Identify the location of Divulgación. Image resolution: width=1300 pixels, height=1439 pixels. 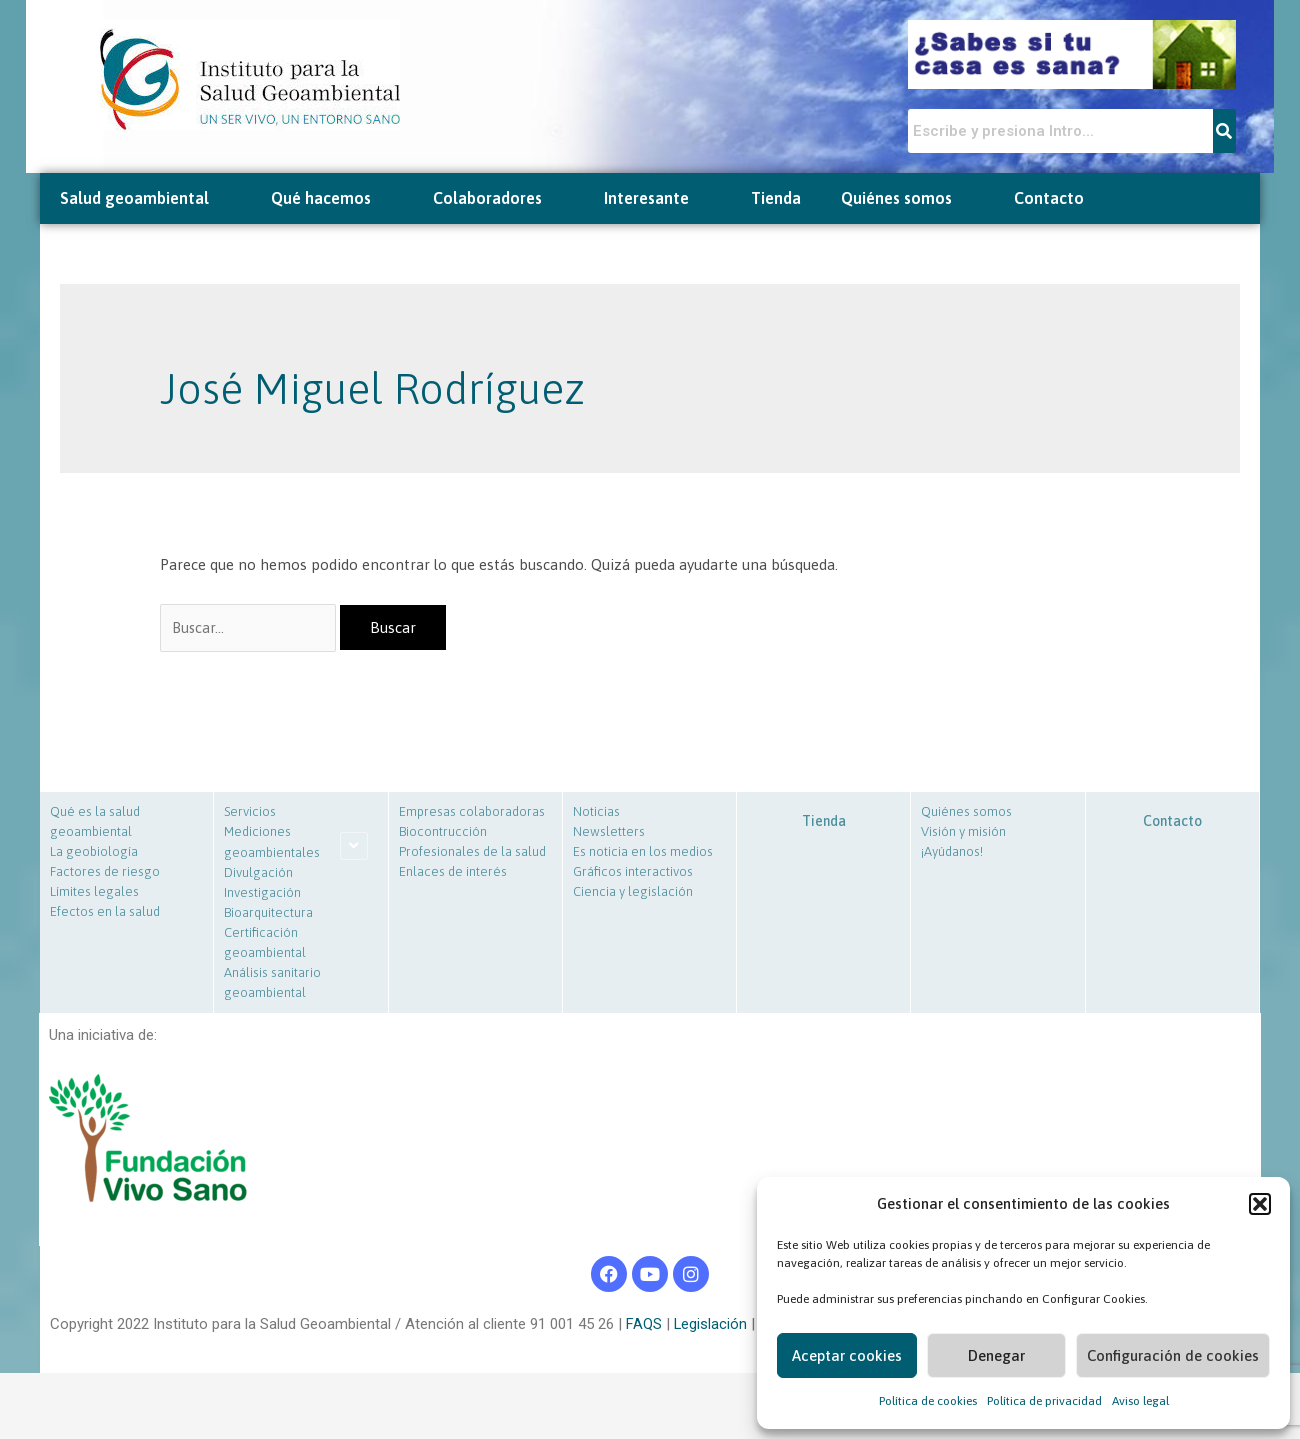
(258, 874).